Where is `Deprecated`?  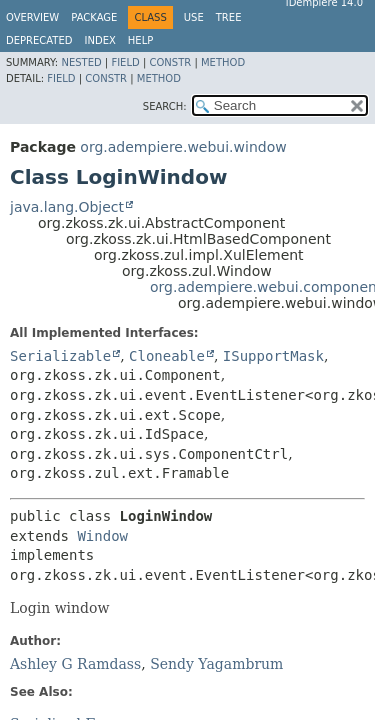 Deprecated is located at coordinates (39, 40).